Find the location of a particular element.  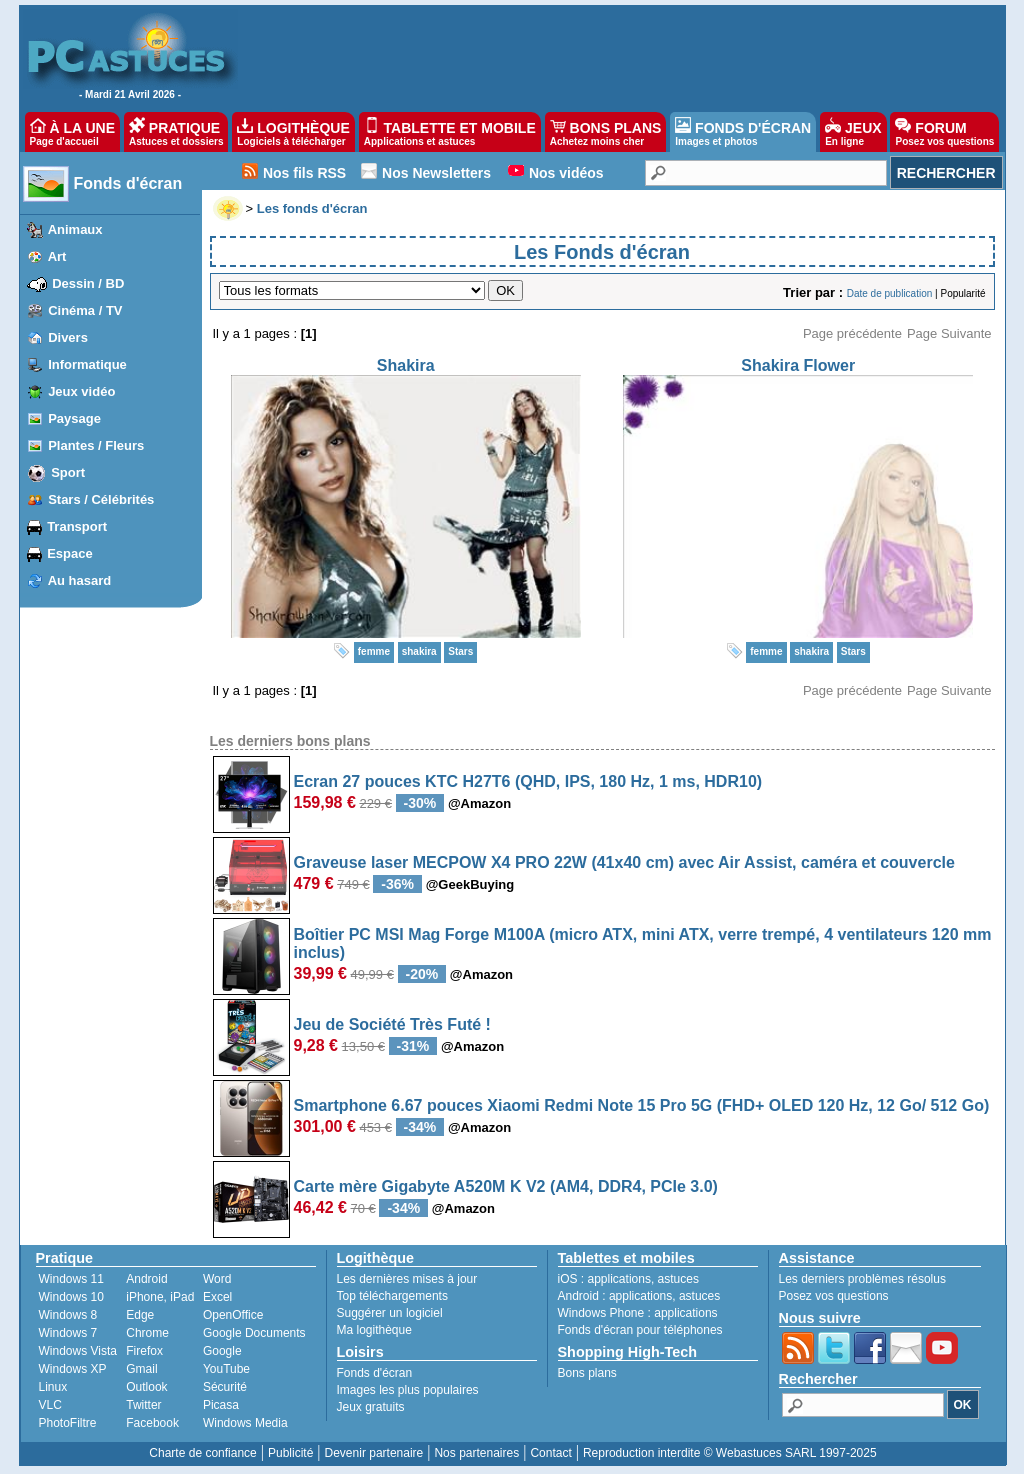

Au hasard is located at coordinates (80, 580).